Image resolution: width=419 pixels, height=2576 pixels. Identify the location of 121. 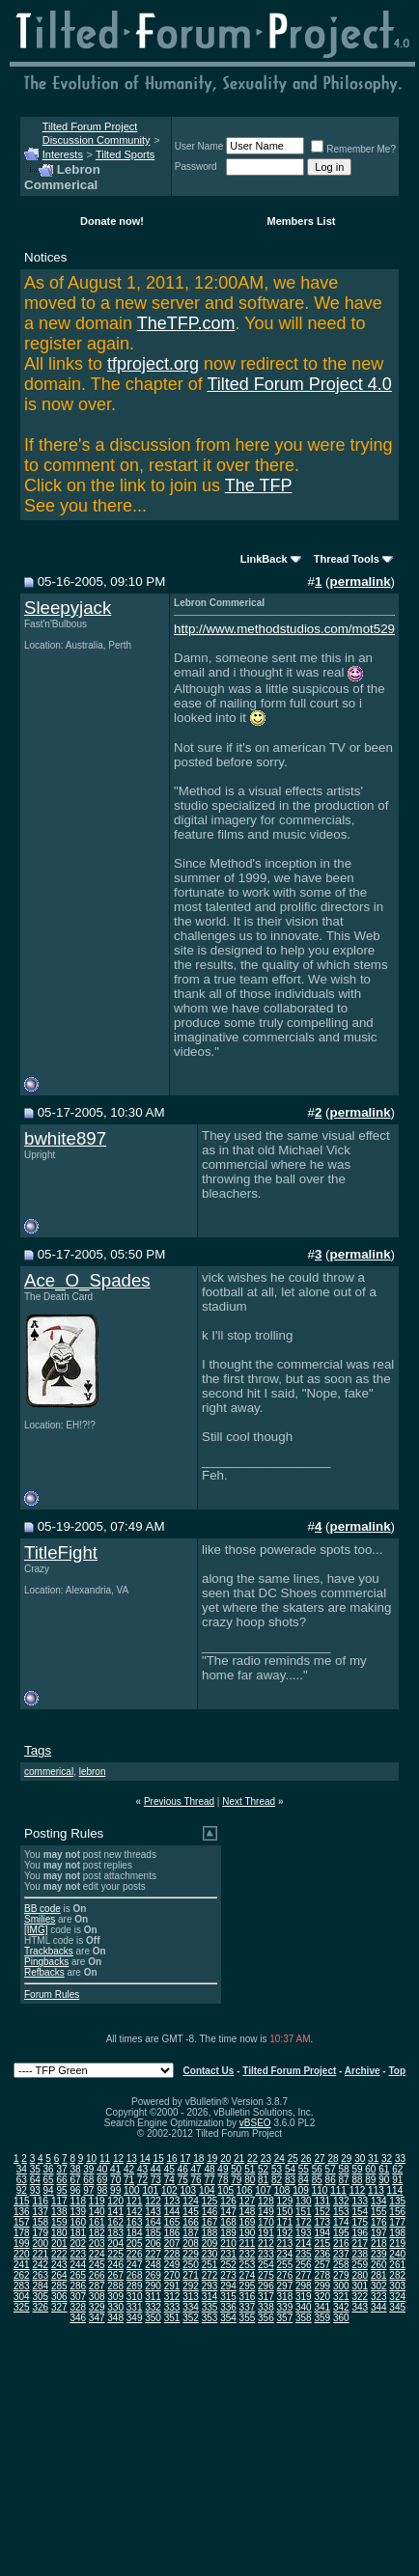
(134, 2201).